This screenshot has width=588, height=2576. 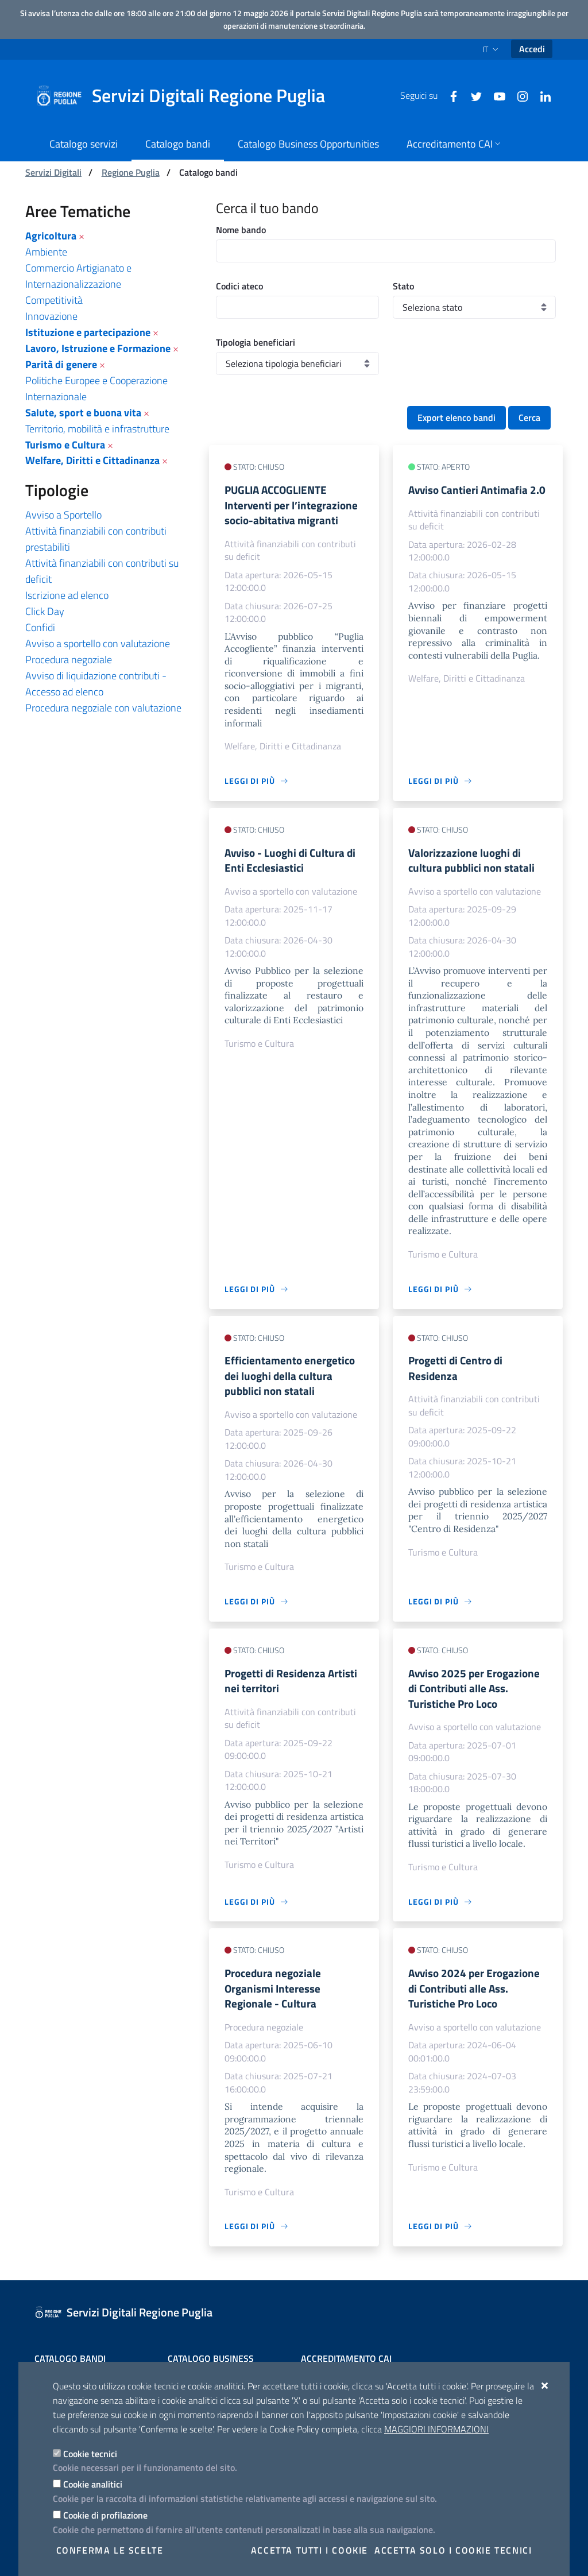 I want to click on Accetta tutti i cookie, so click(x=309, y=2550).